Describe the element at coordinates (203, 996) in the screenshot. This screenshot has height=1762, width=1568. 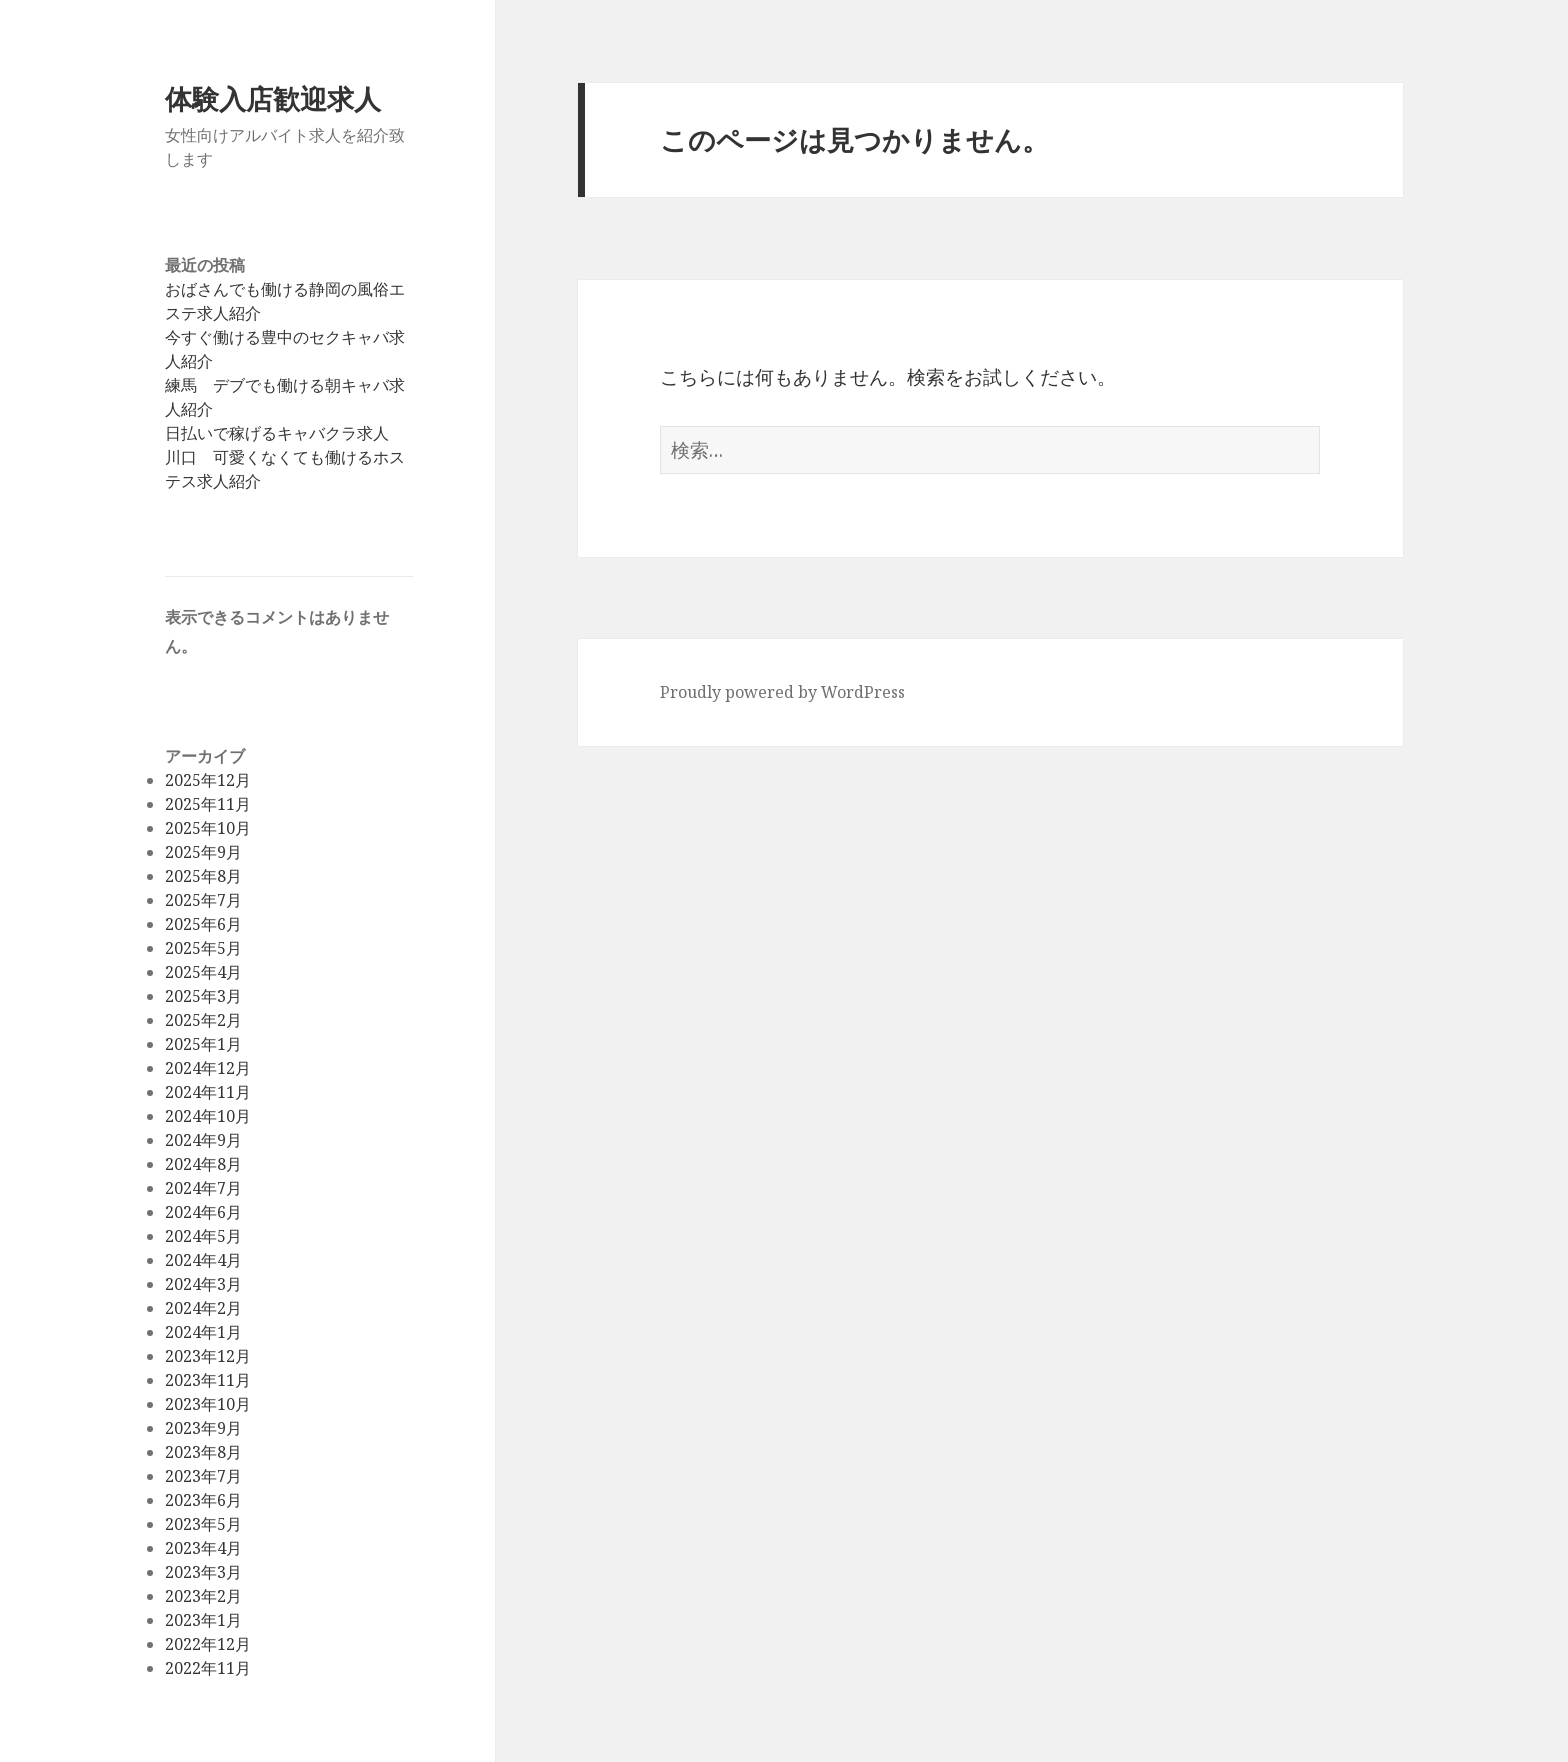
I see `2025年3月` at that location.